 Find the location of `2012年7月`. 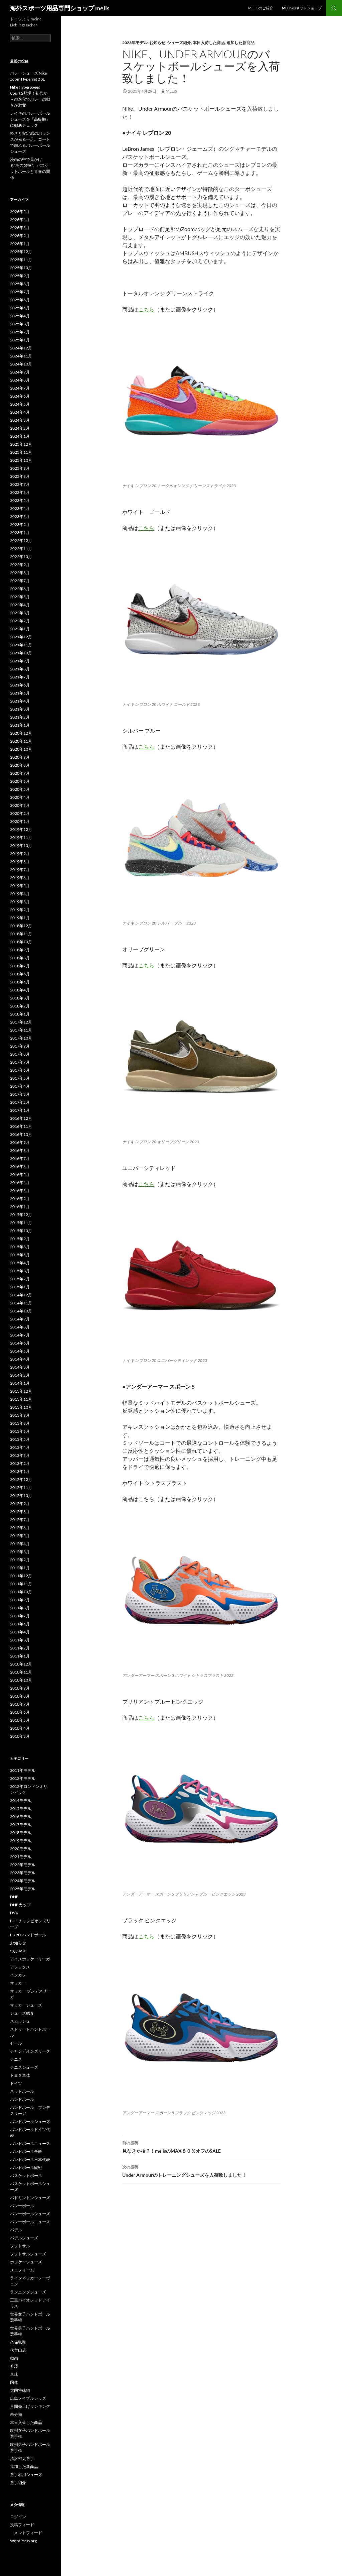

2012年7月 is located at coordinates (20, 1519).